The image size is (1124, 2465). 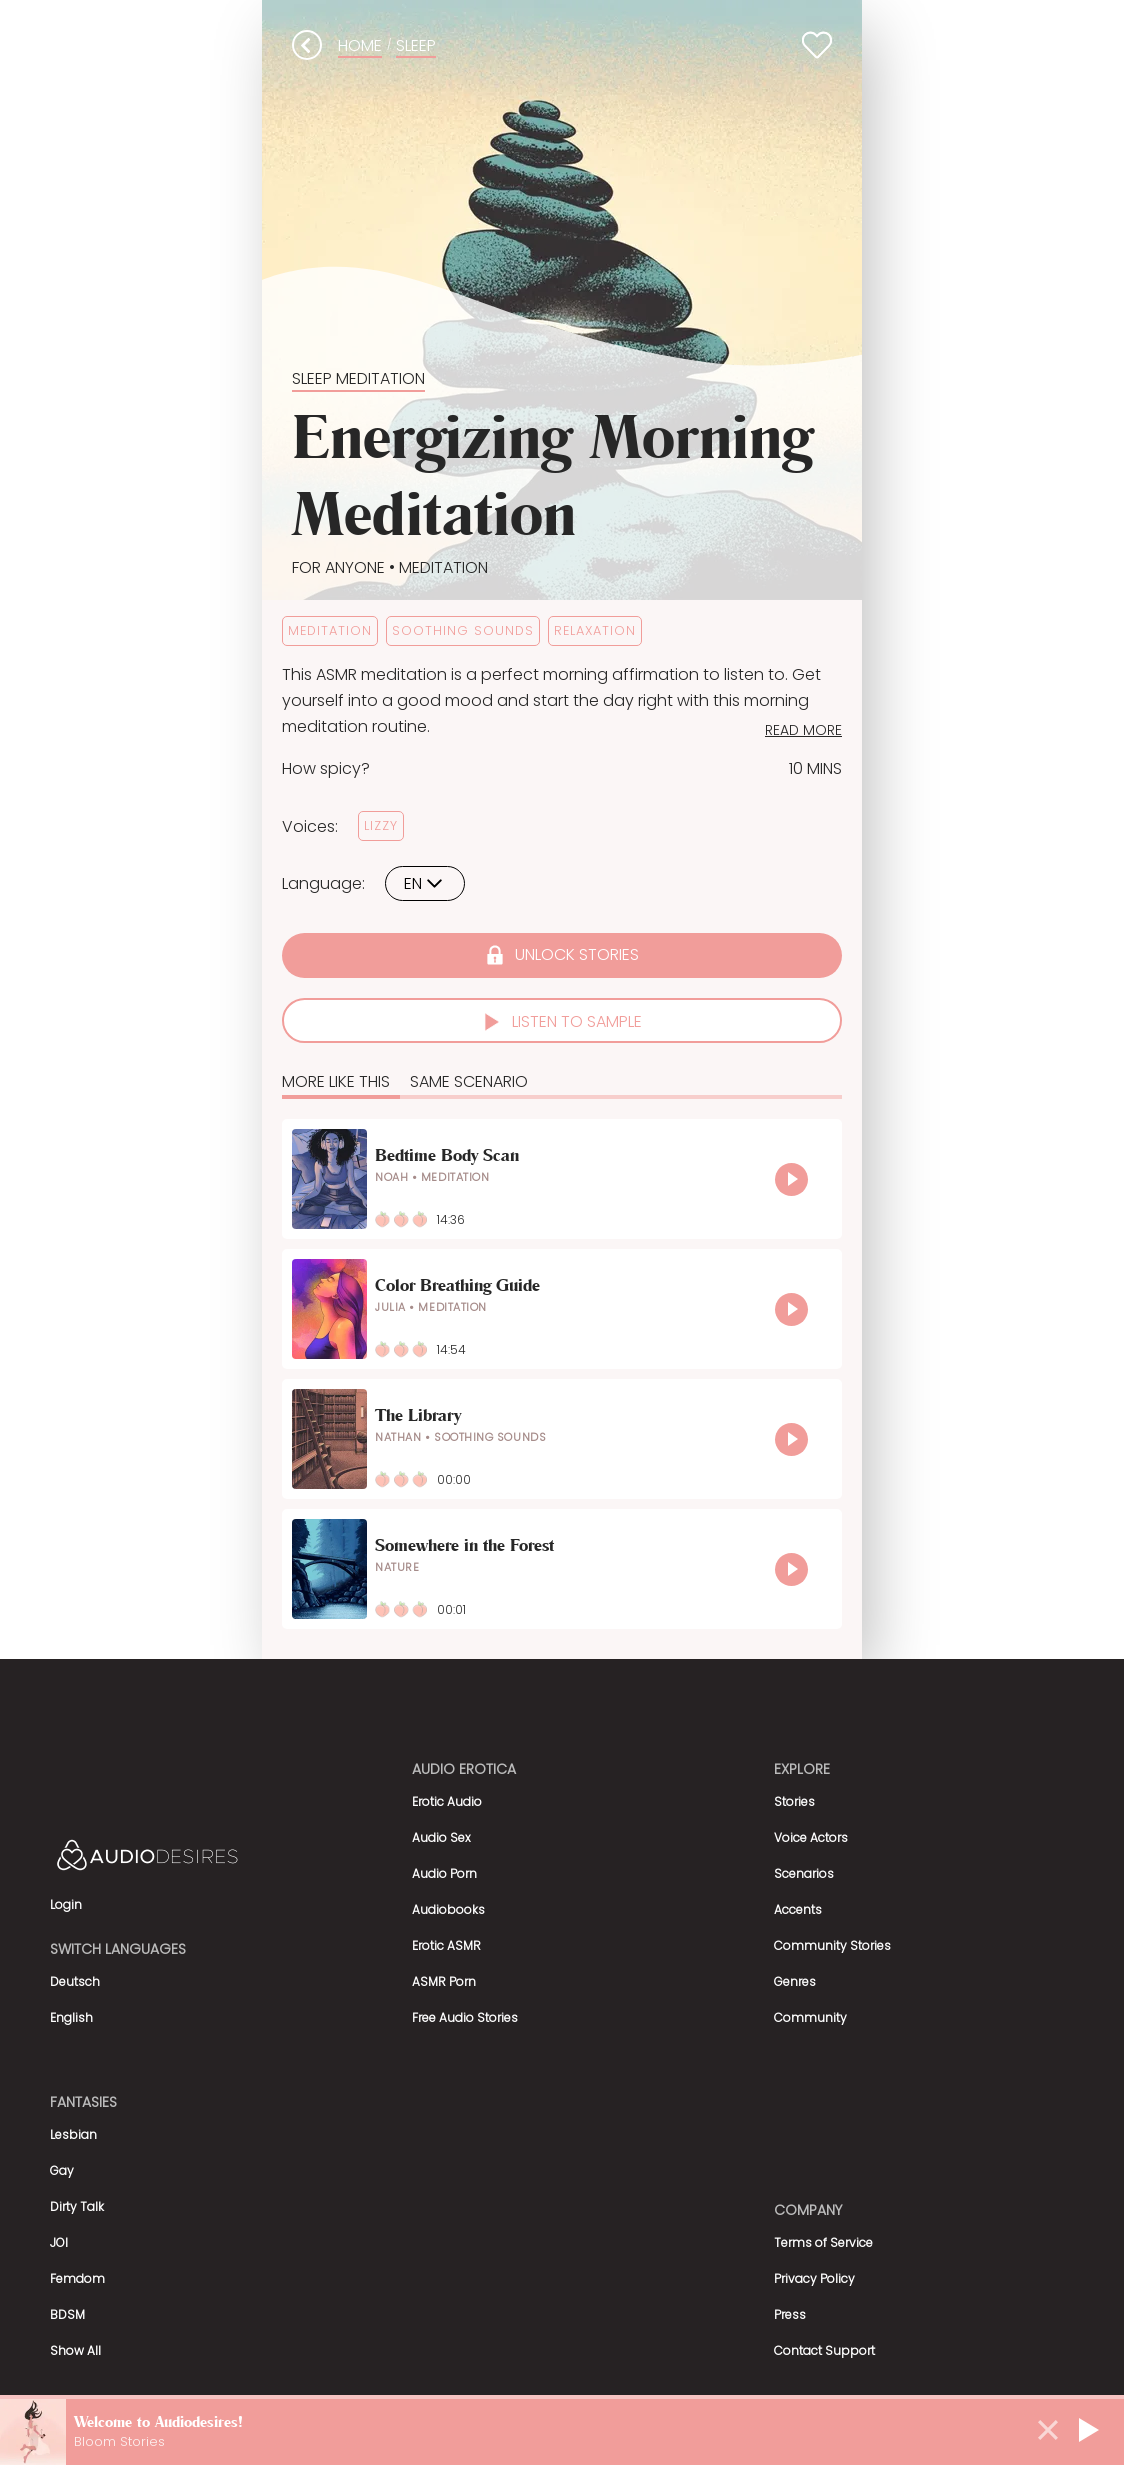 I want to click on Erotic Audio, so click(x=447, y=1801).